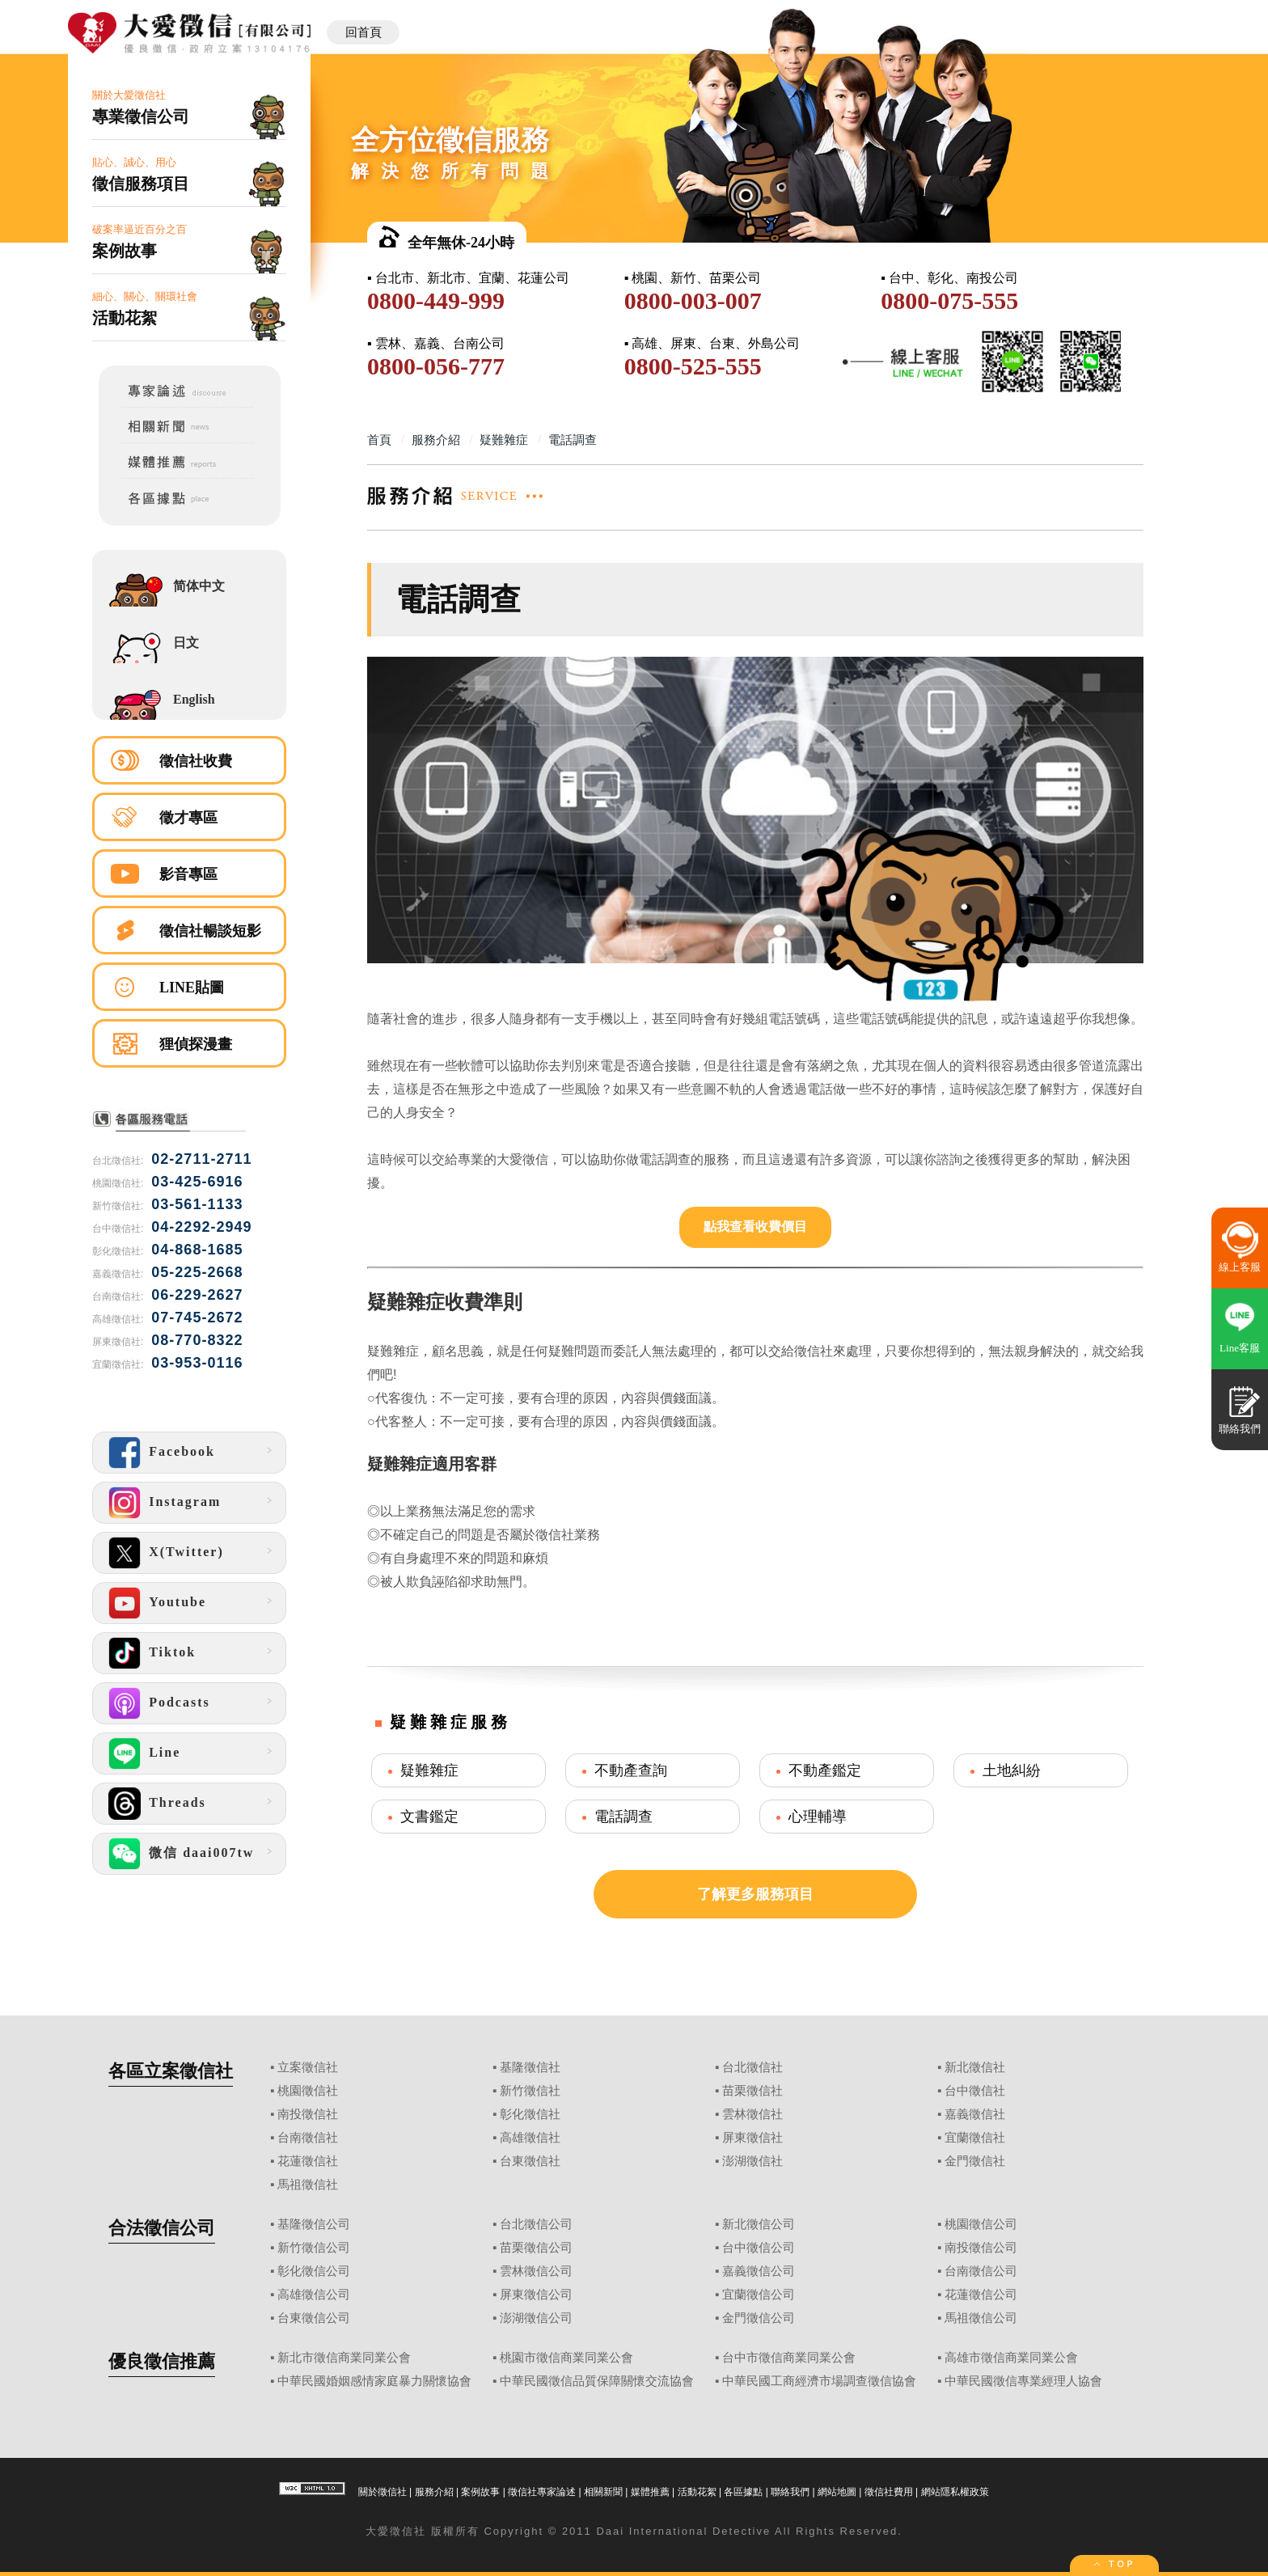 Image resolution: width=1268 pixels, height=2576 pixels. What do you see at coordinates (307, 2161) in the screenshot?
I see `花蓮徵信社` at bounding box center [307, 2161].